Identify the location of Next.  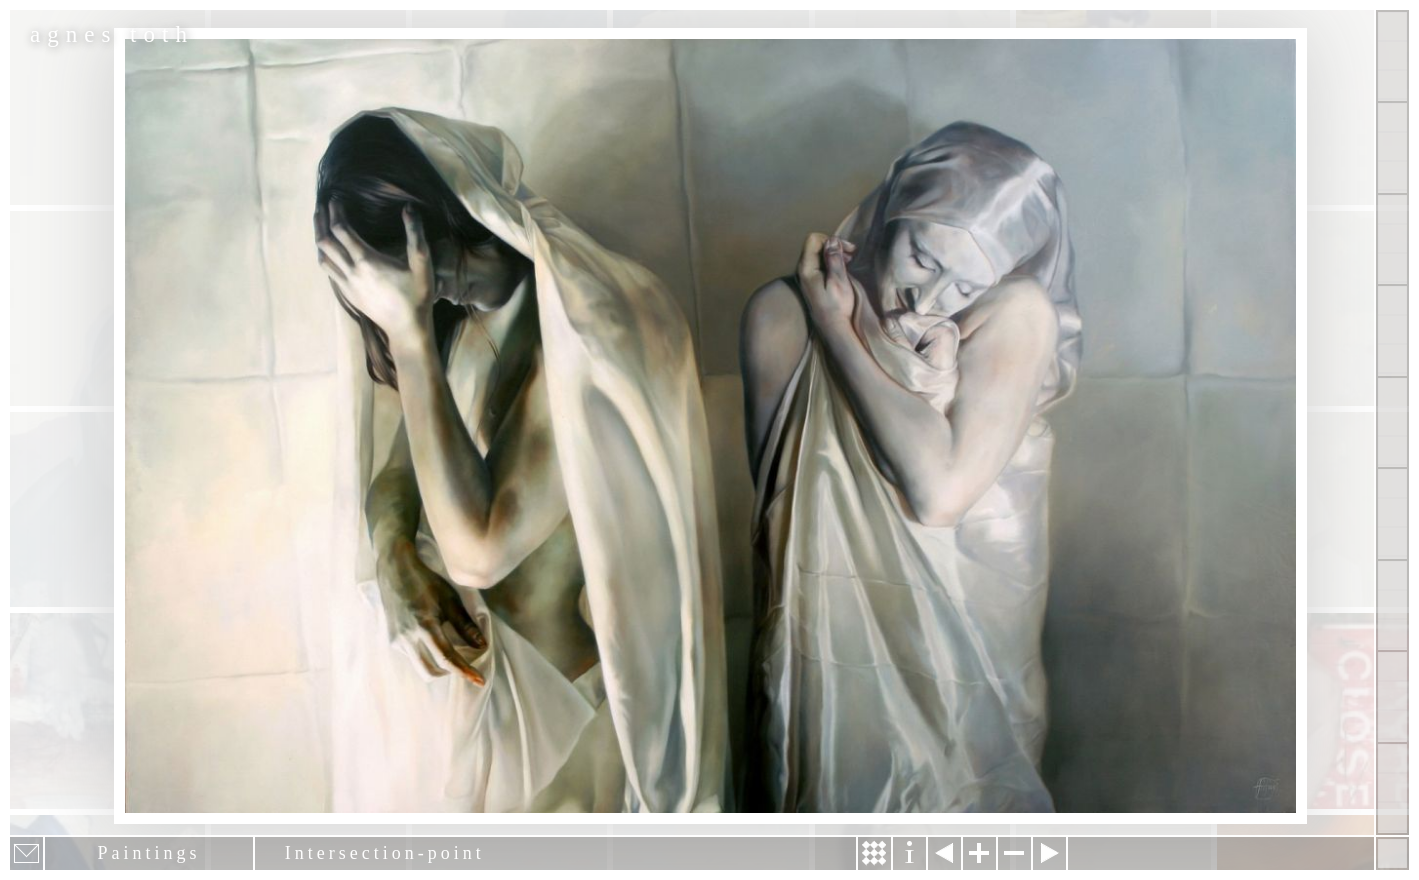
(1049, 853).